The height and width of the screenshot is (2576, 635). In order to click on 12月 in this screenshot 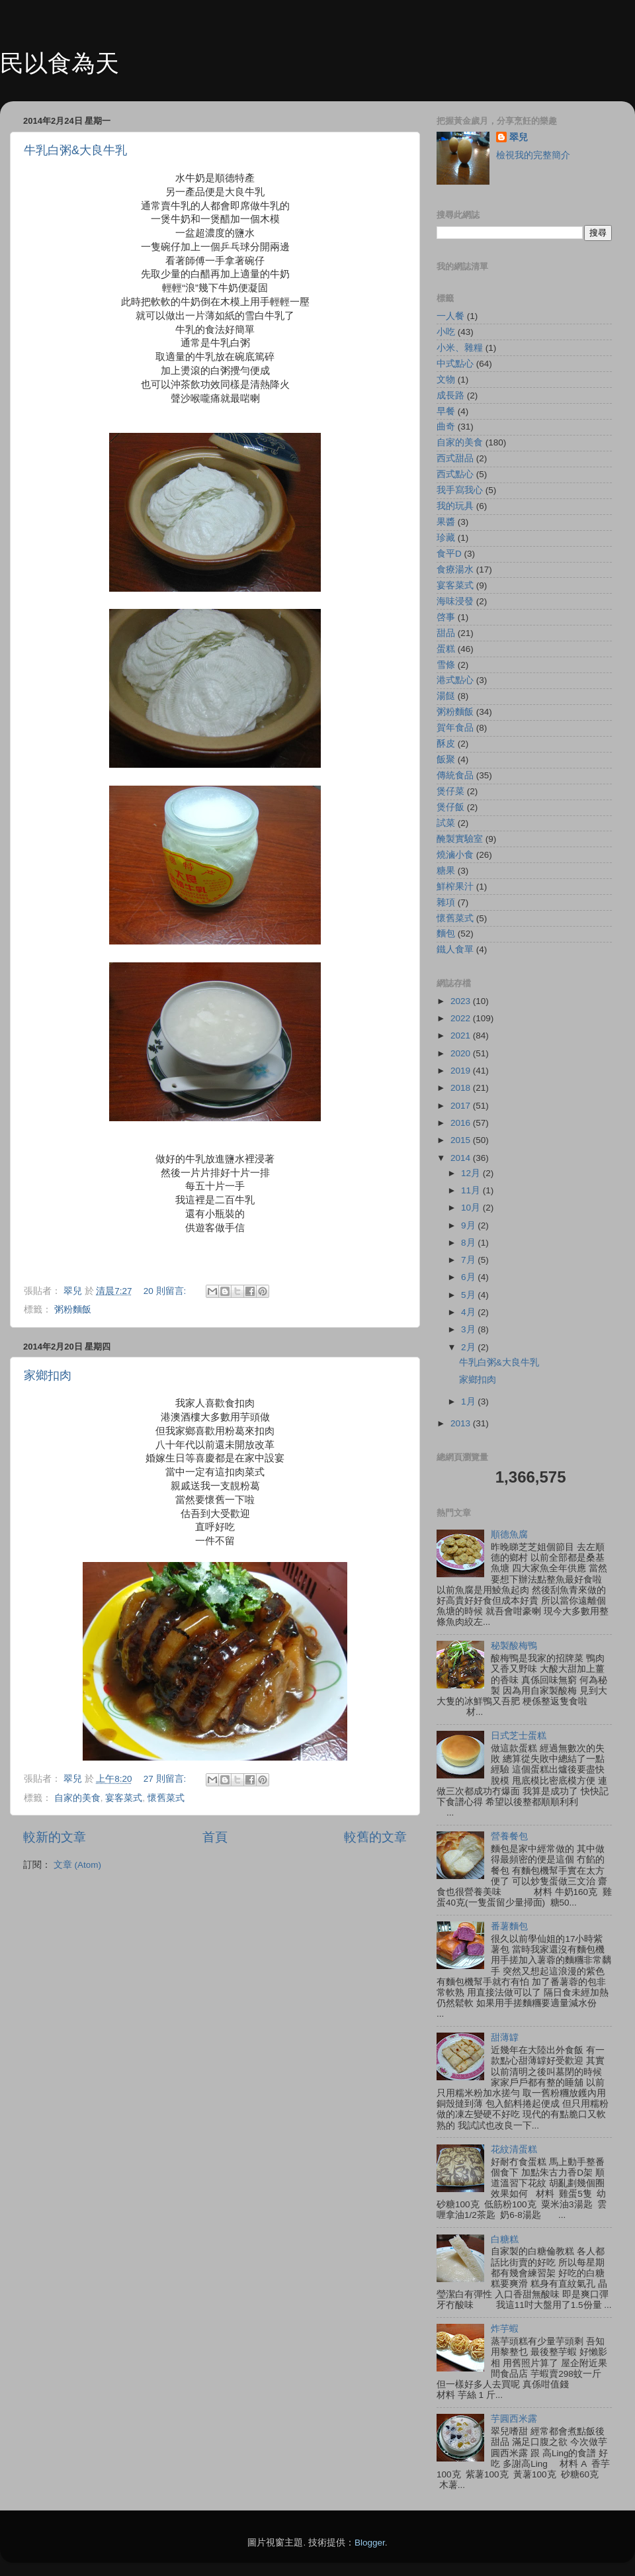, I will do `click(472, 1173)`.